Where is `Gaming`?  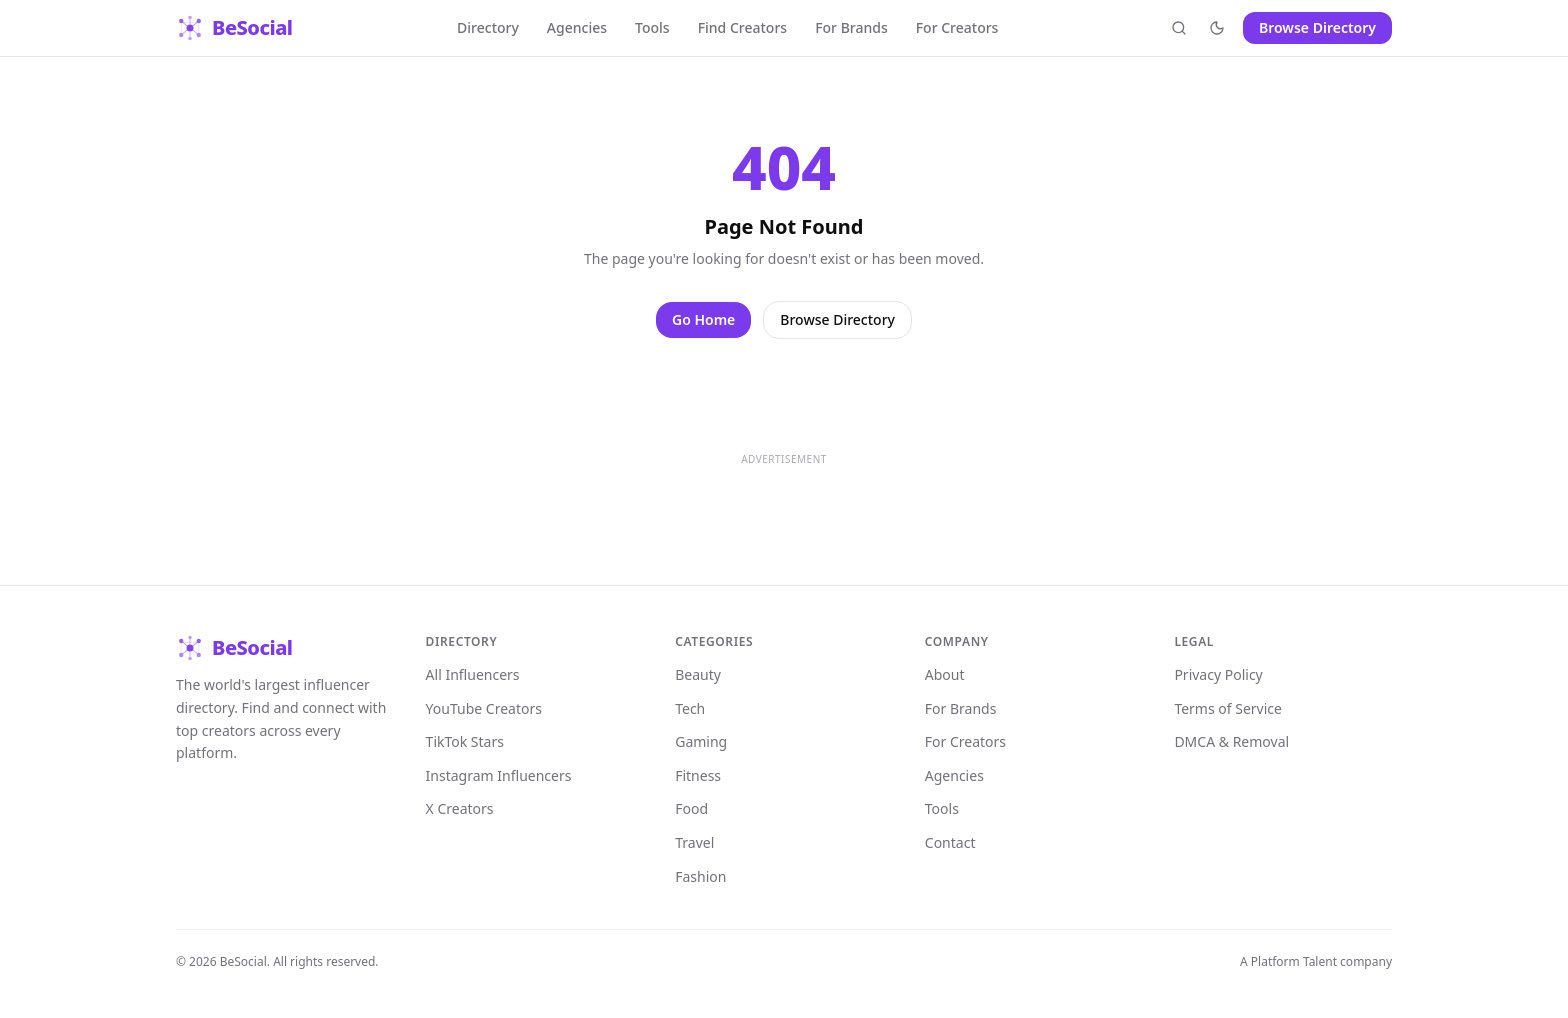 Gaming is located at coordinates (701, 741).